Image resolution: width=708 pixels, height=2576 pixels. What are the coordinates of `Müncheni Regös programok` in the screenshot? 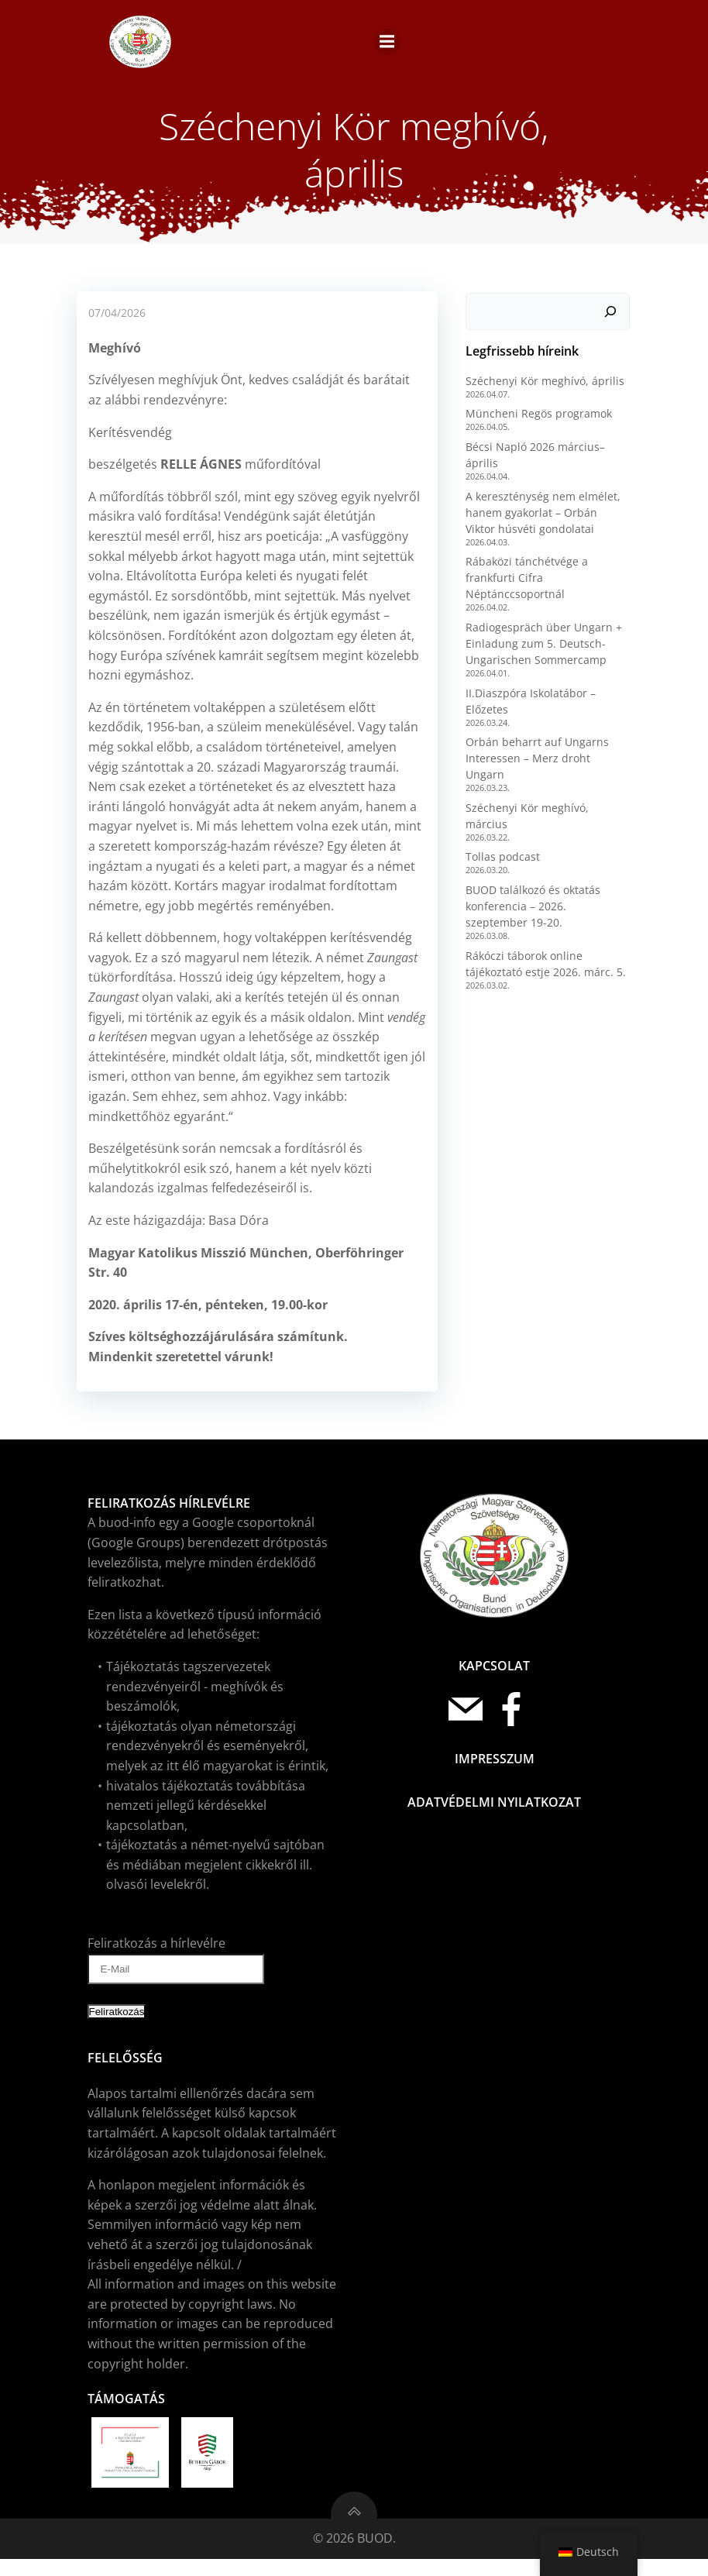 It's located at (535, 421).